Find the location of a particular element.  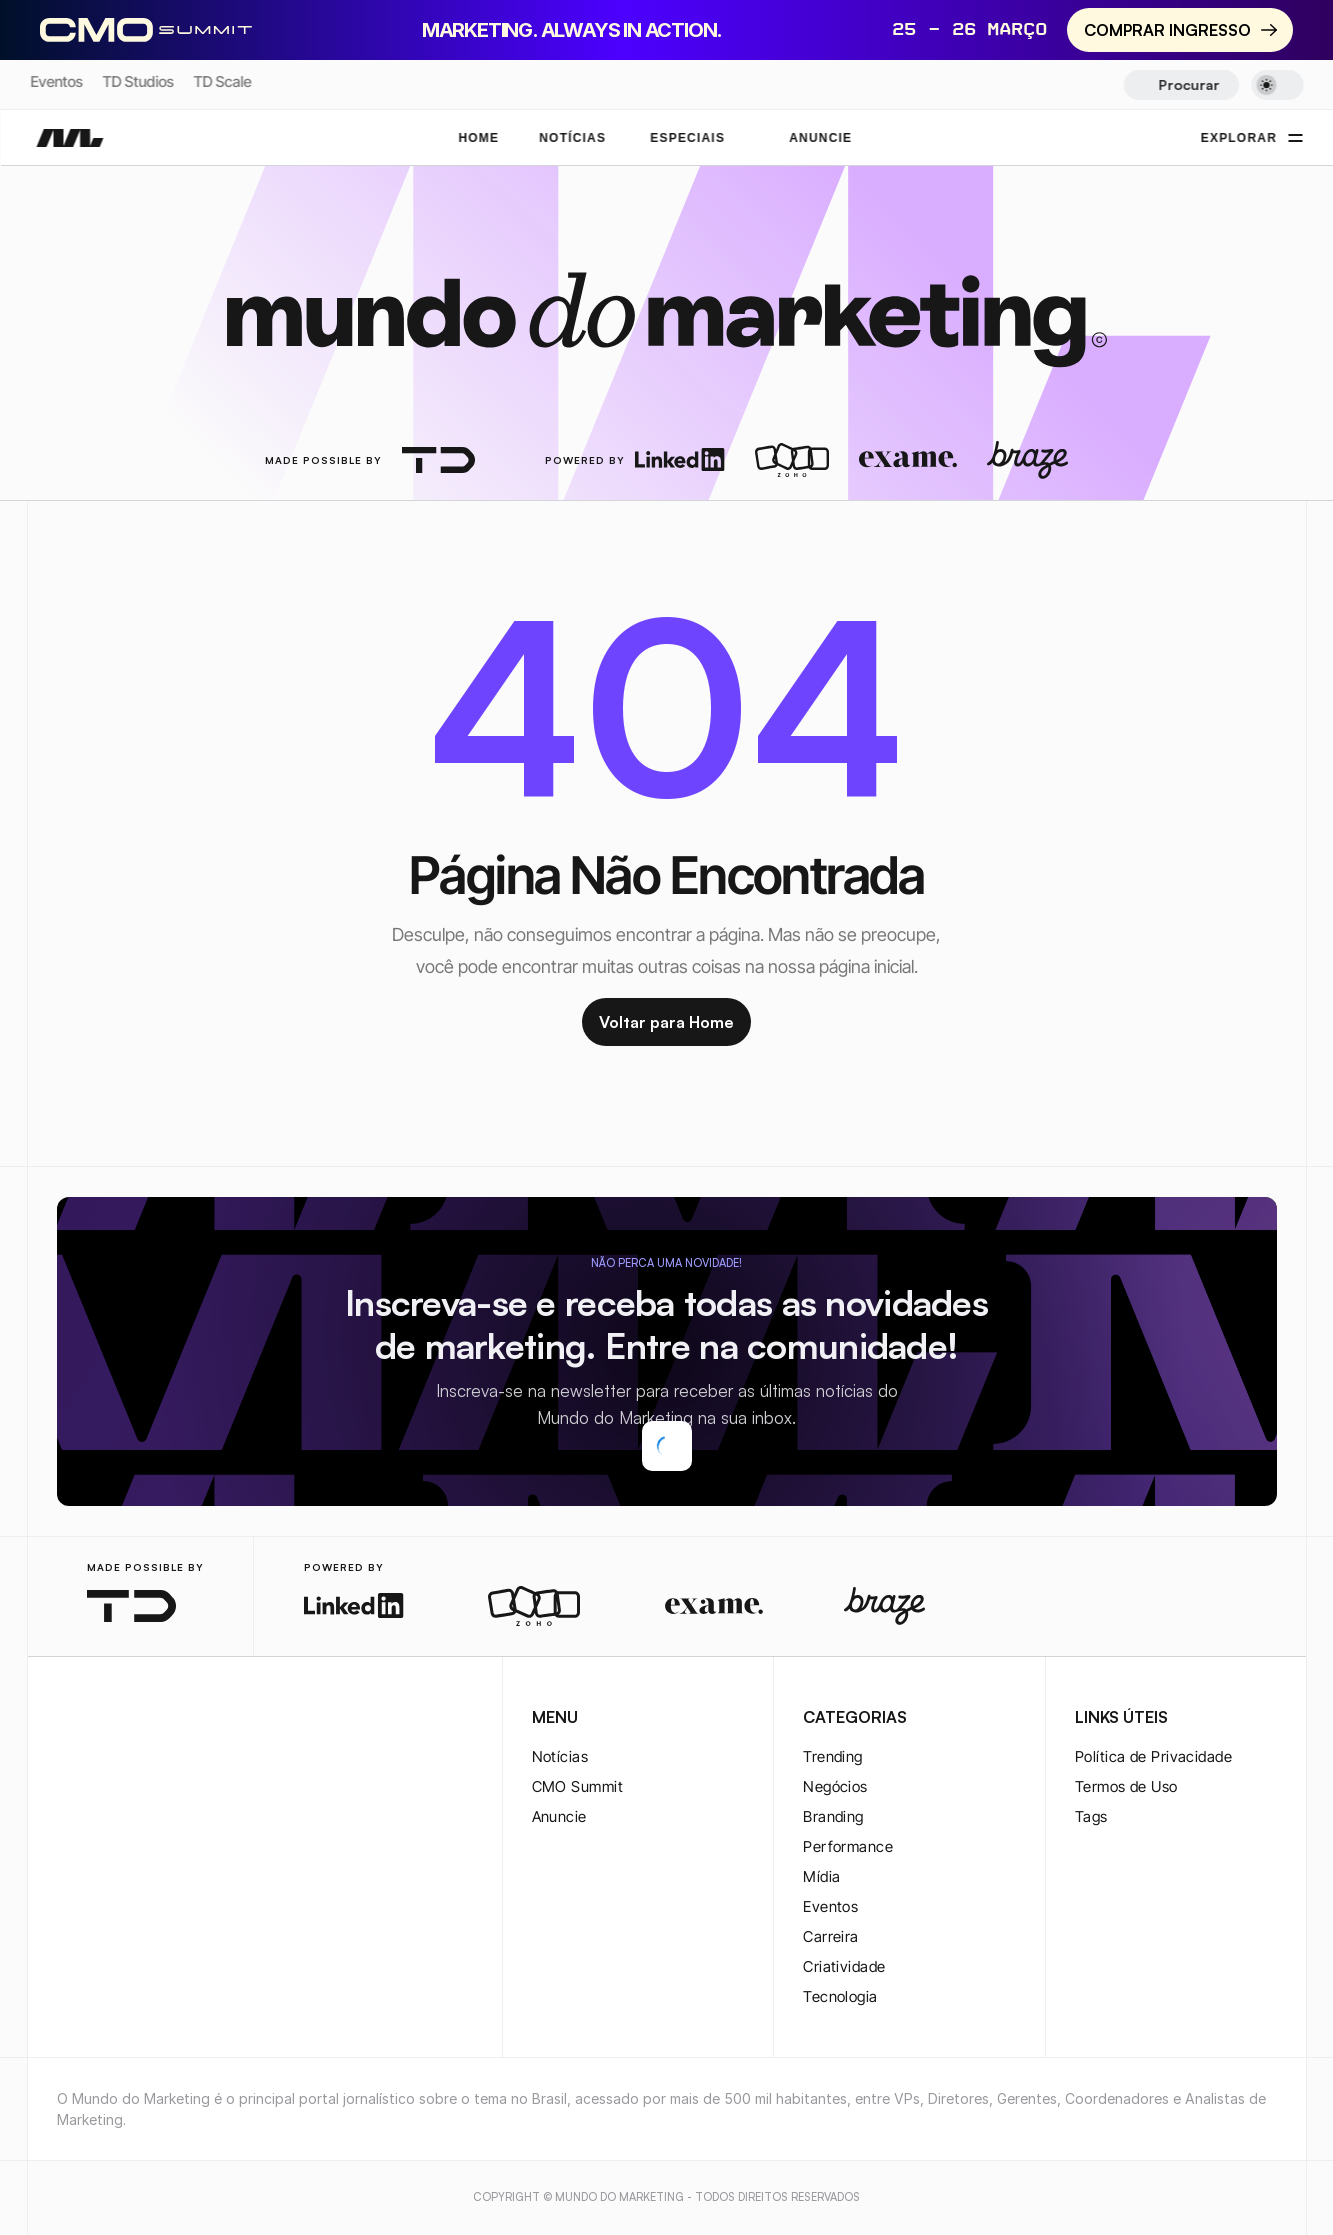

Trending is located at coordinates (833, 1756).